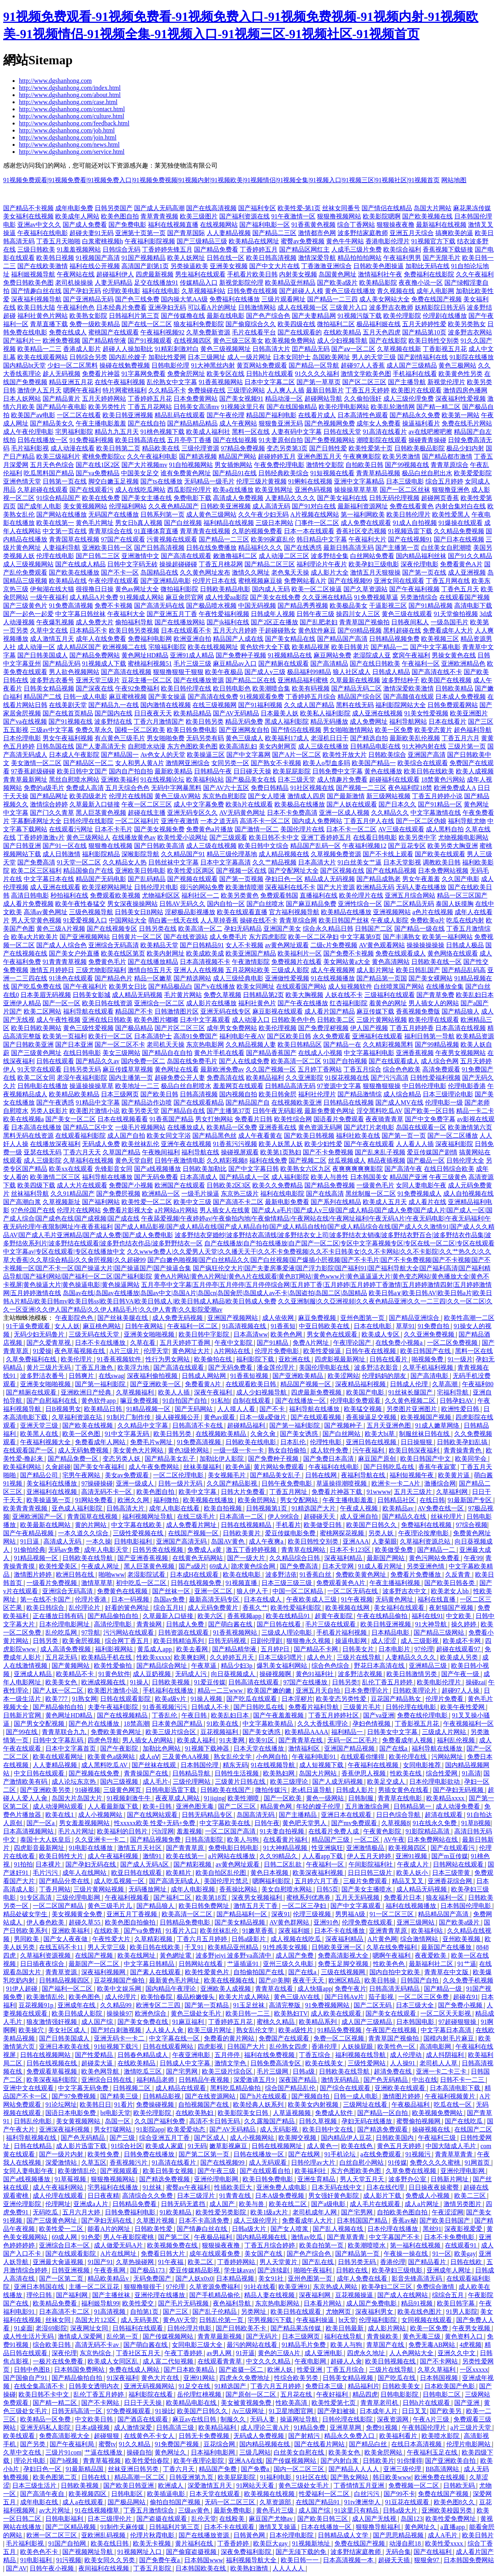  What do you see at coordinates (363, 2220) in the screenshot?
I see `日本韩国国产精品` at bounding box center [363, 2220].